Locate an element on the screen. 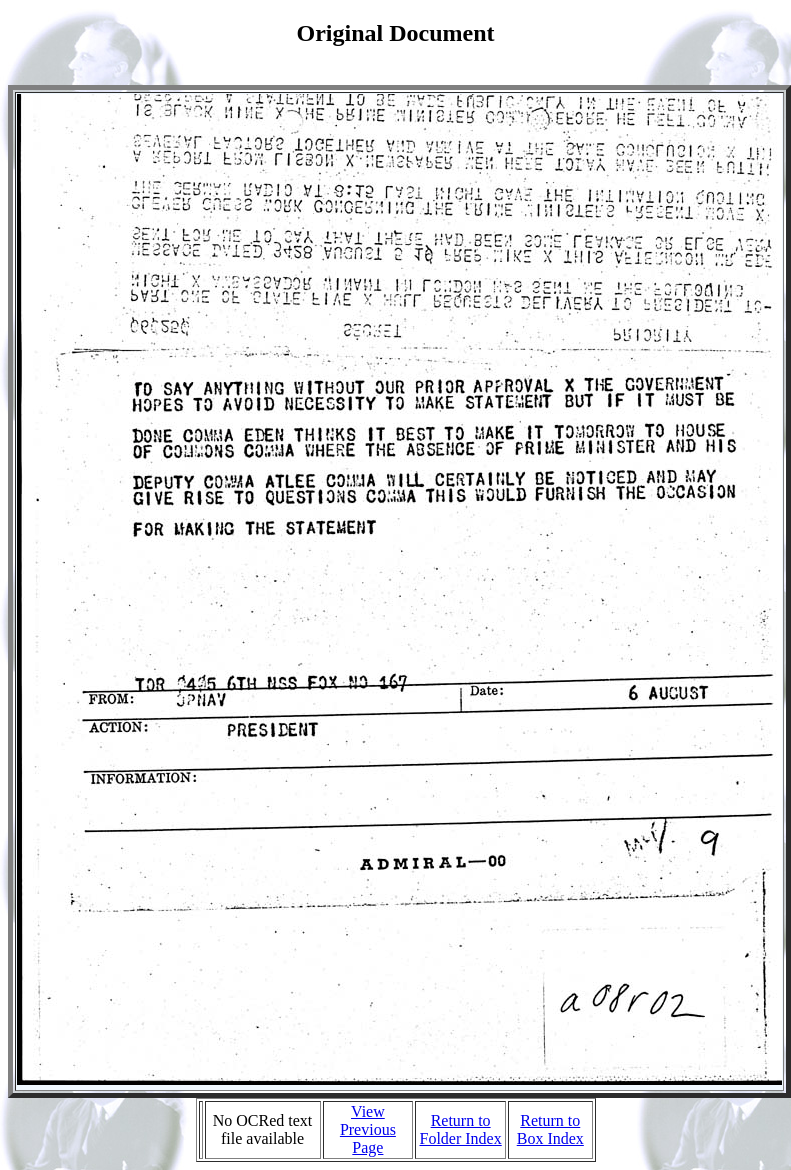 This screenshot has width=791, height=1170. View Previous Page is located at coordinates (368, 1129).